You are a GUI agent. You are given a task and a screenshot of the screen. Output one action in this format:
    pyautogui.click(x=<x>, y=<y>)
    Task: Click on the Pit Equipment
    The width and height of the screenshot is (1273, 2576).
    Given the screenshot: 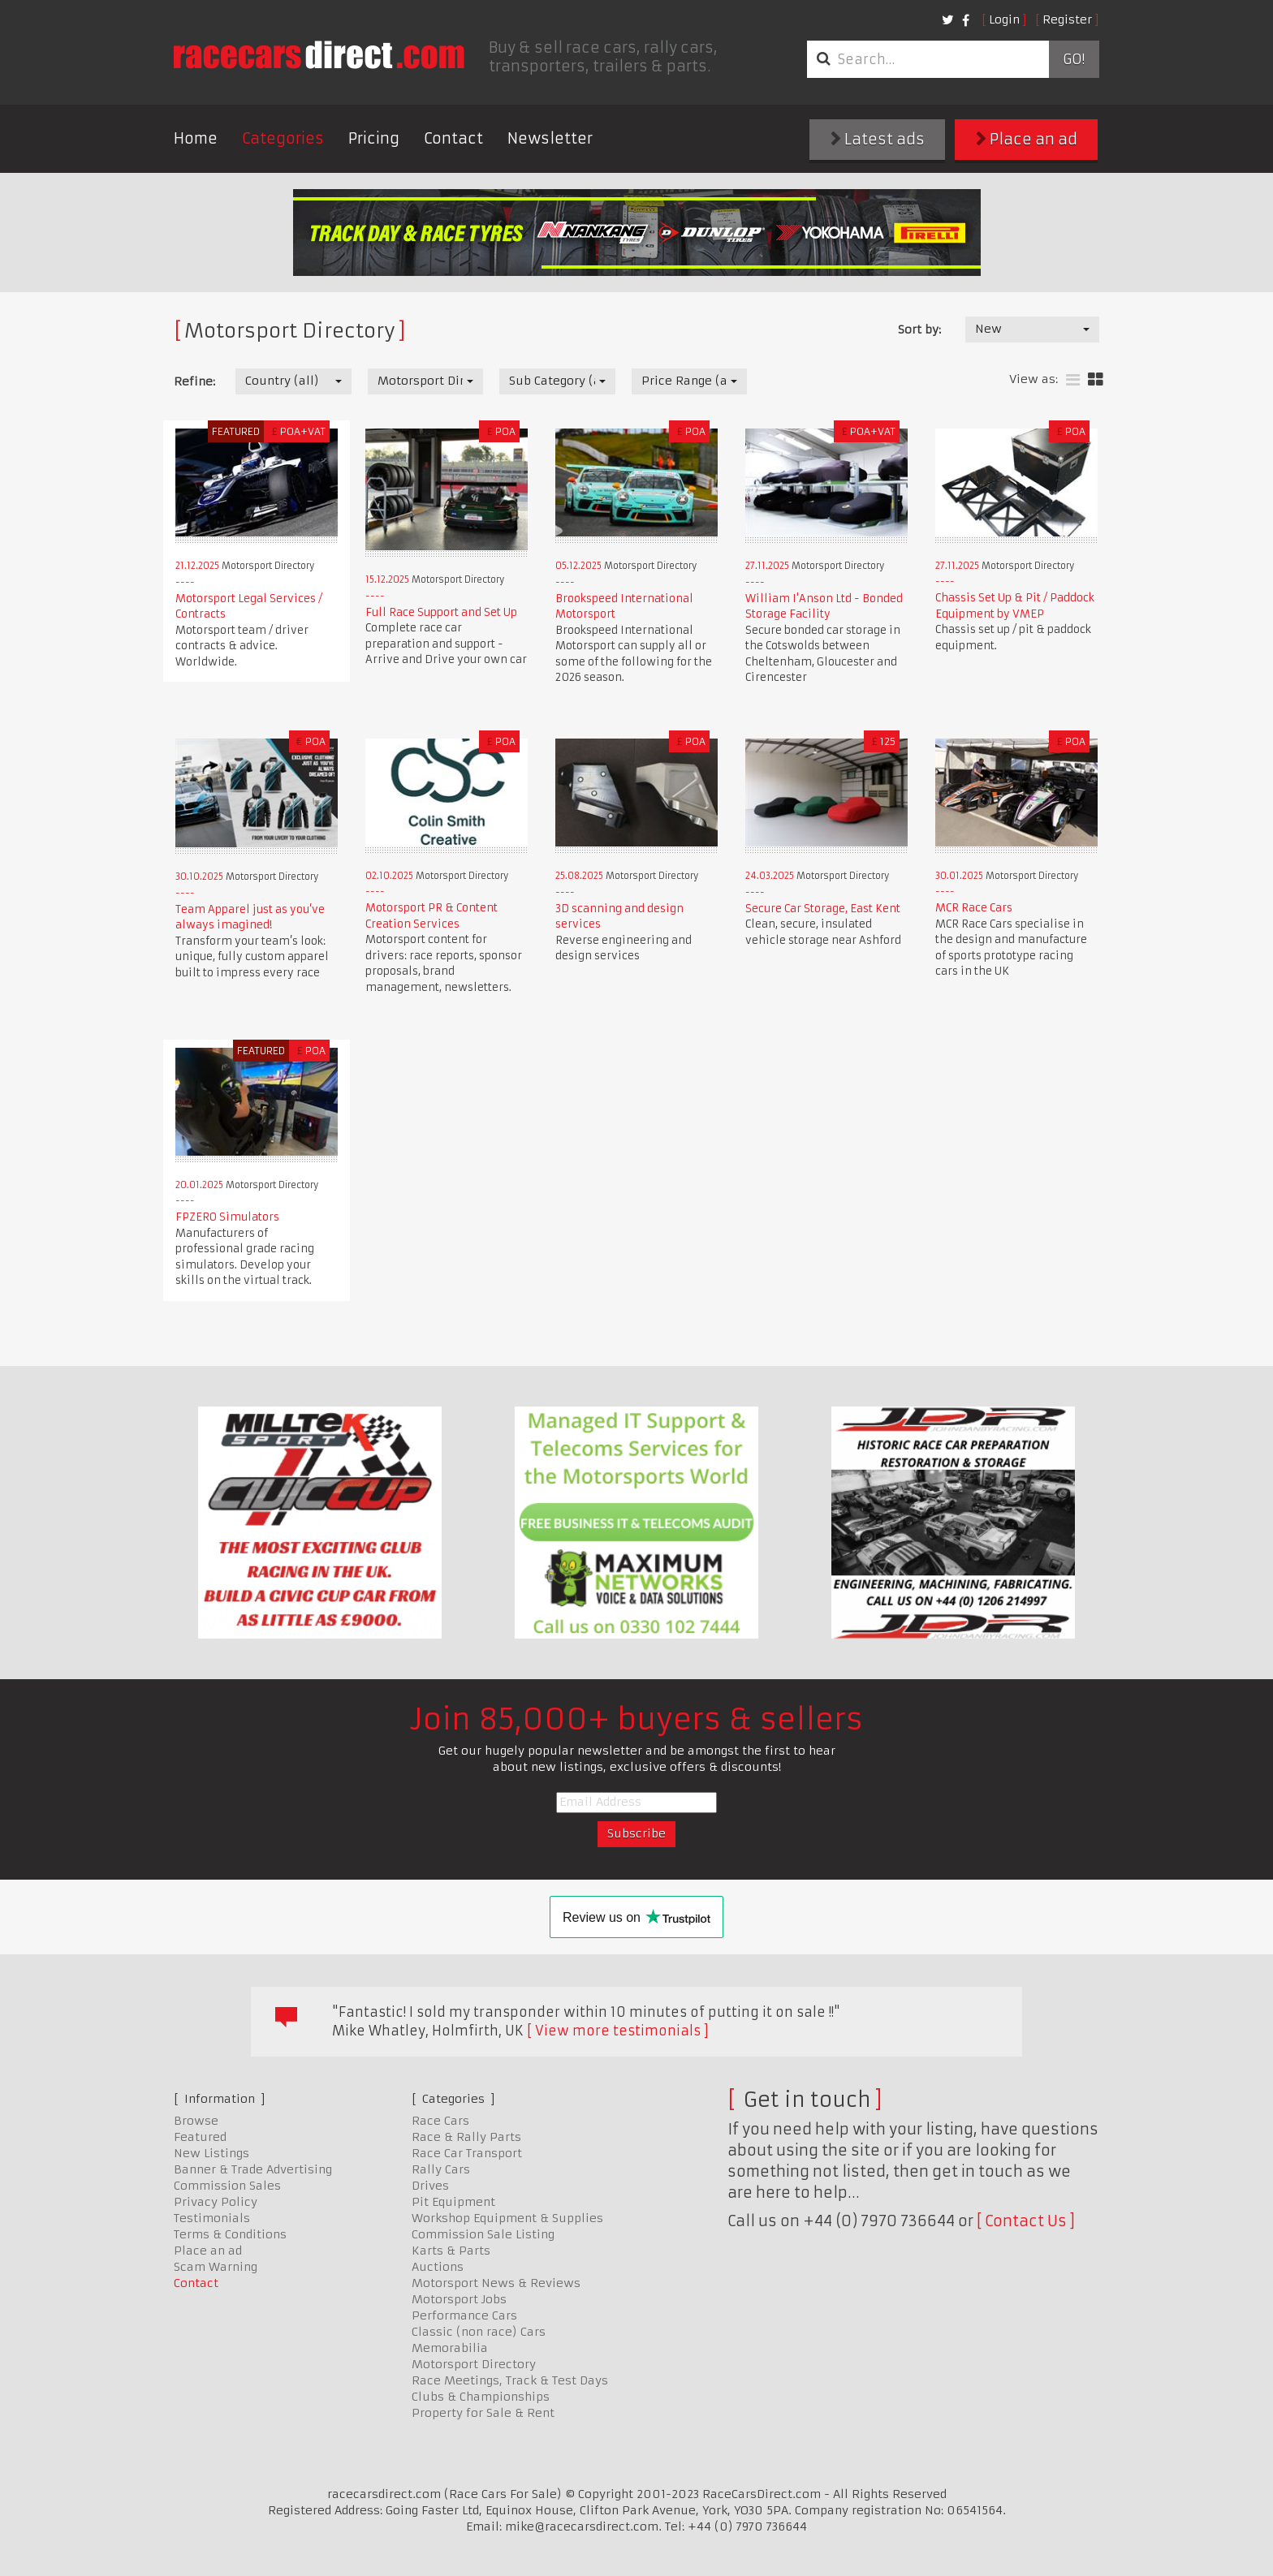 What is the action you would take?
    pyautogui.click(x=453, y=2202)
    